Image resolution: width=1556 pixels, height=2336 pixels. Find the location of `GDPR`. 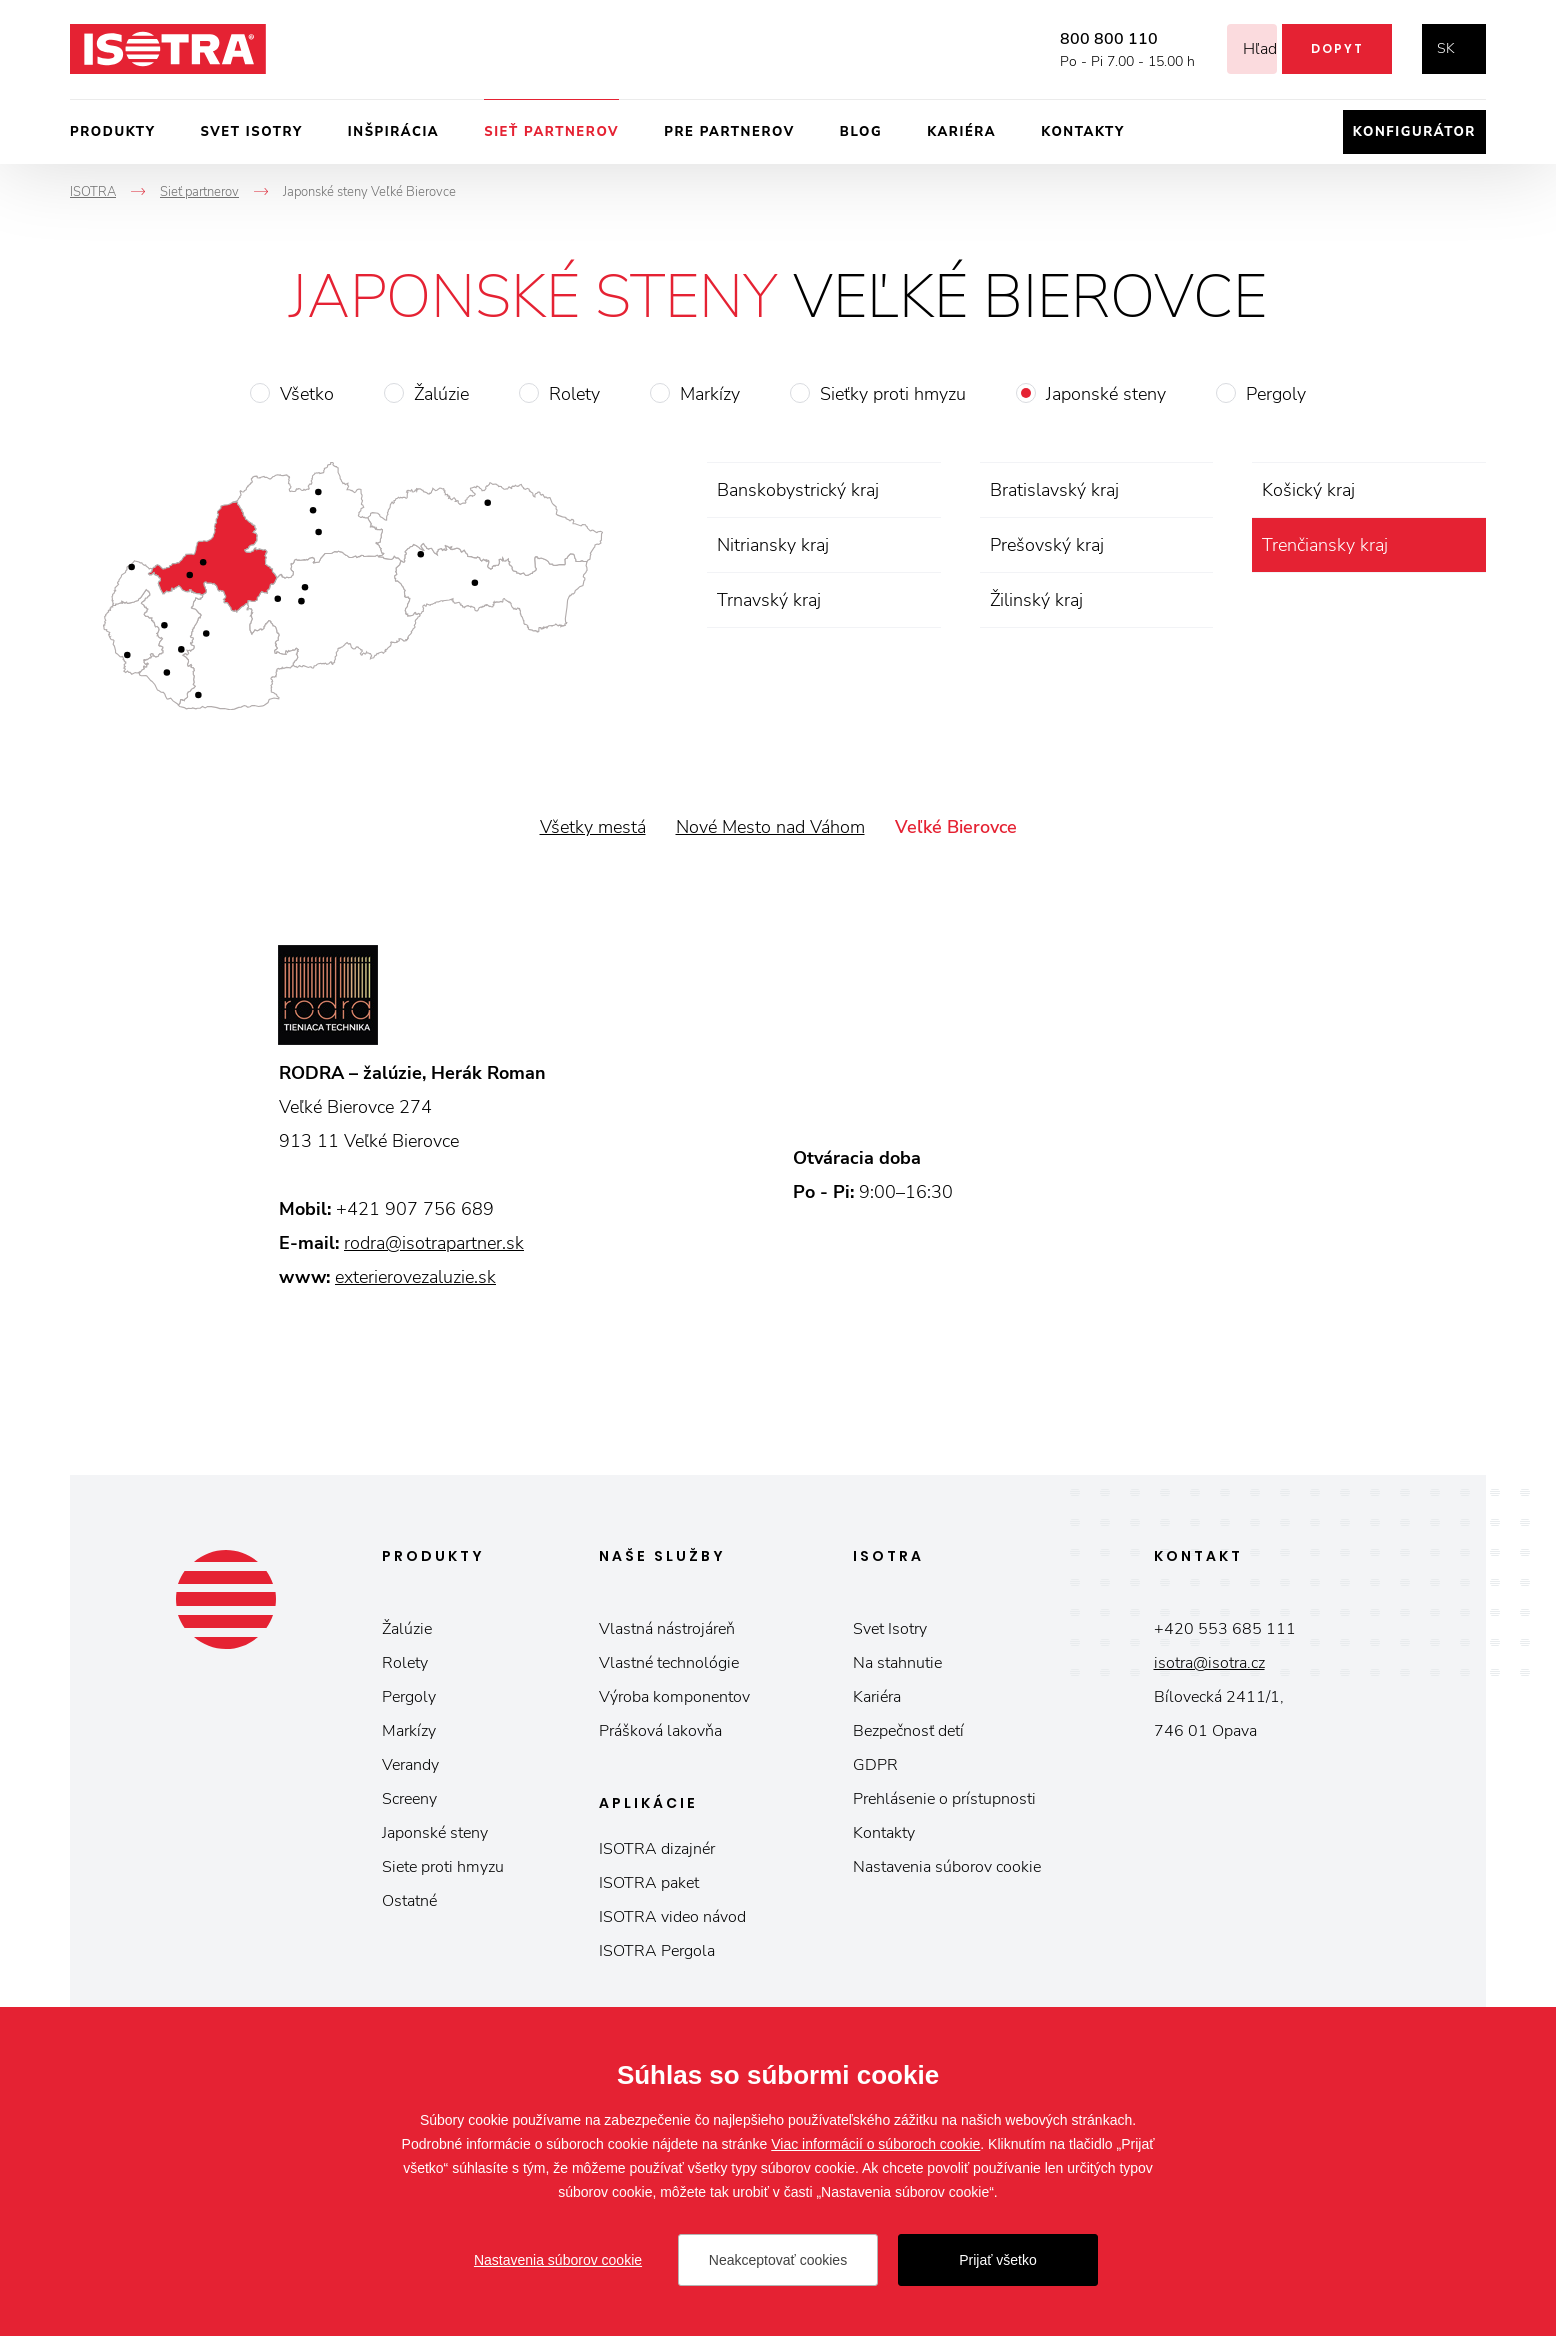

GDPR is located at coordinates (875, 1765).